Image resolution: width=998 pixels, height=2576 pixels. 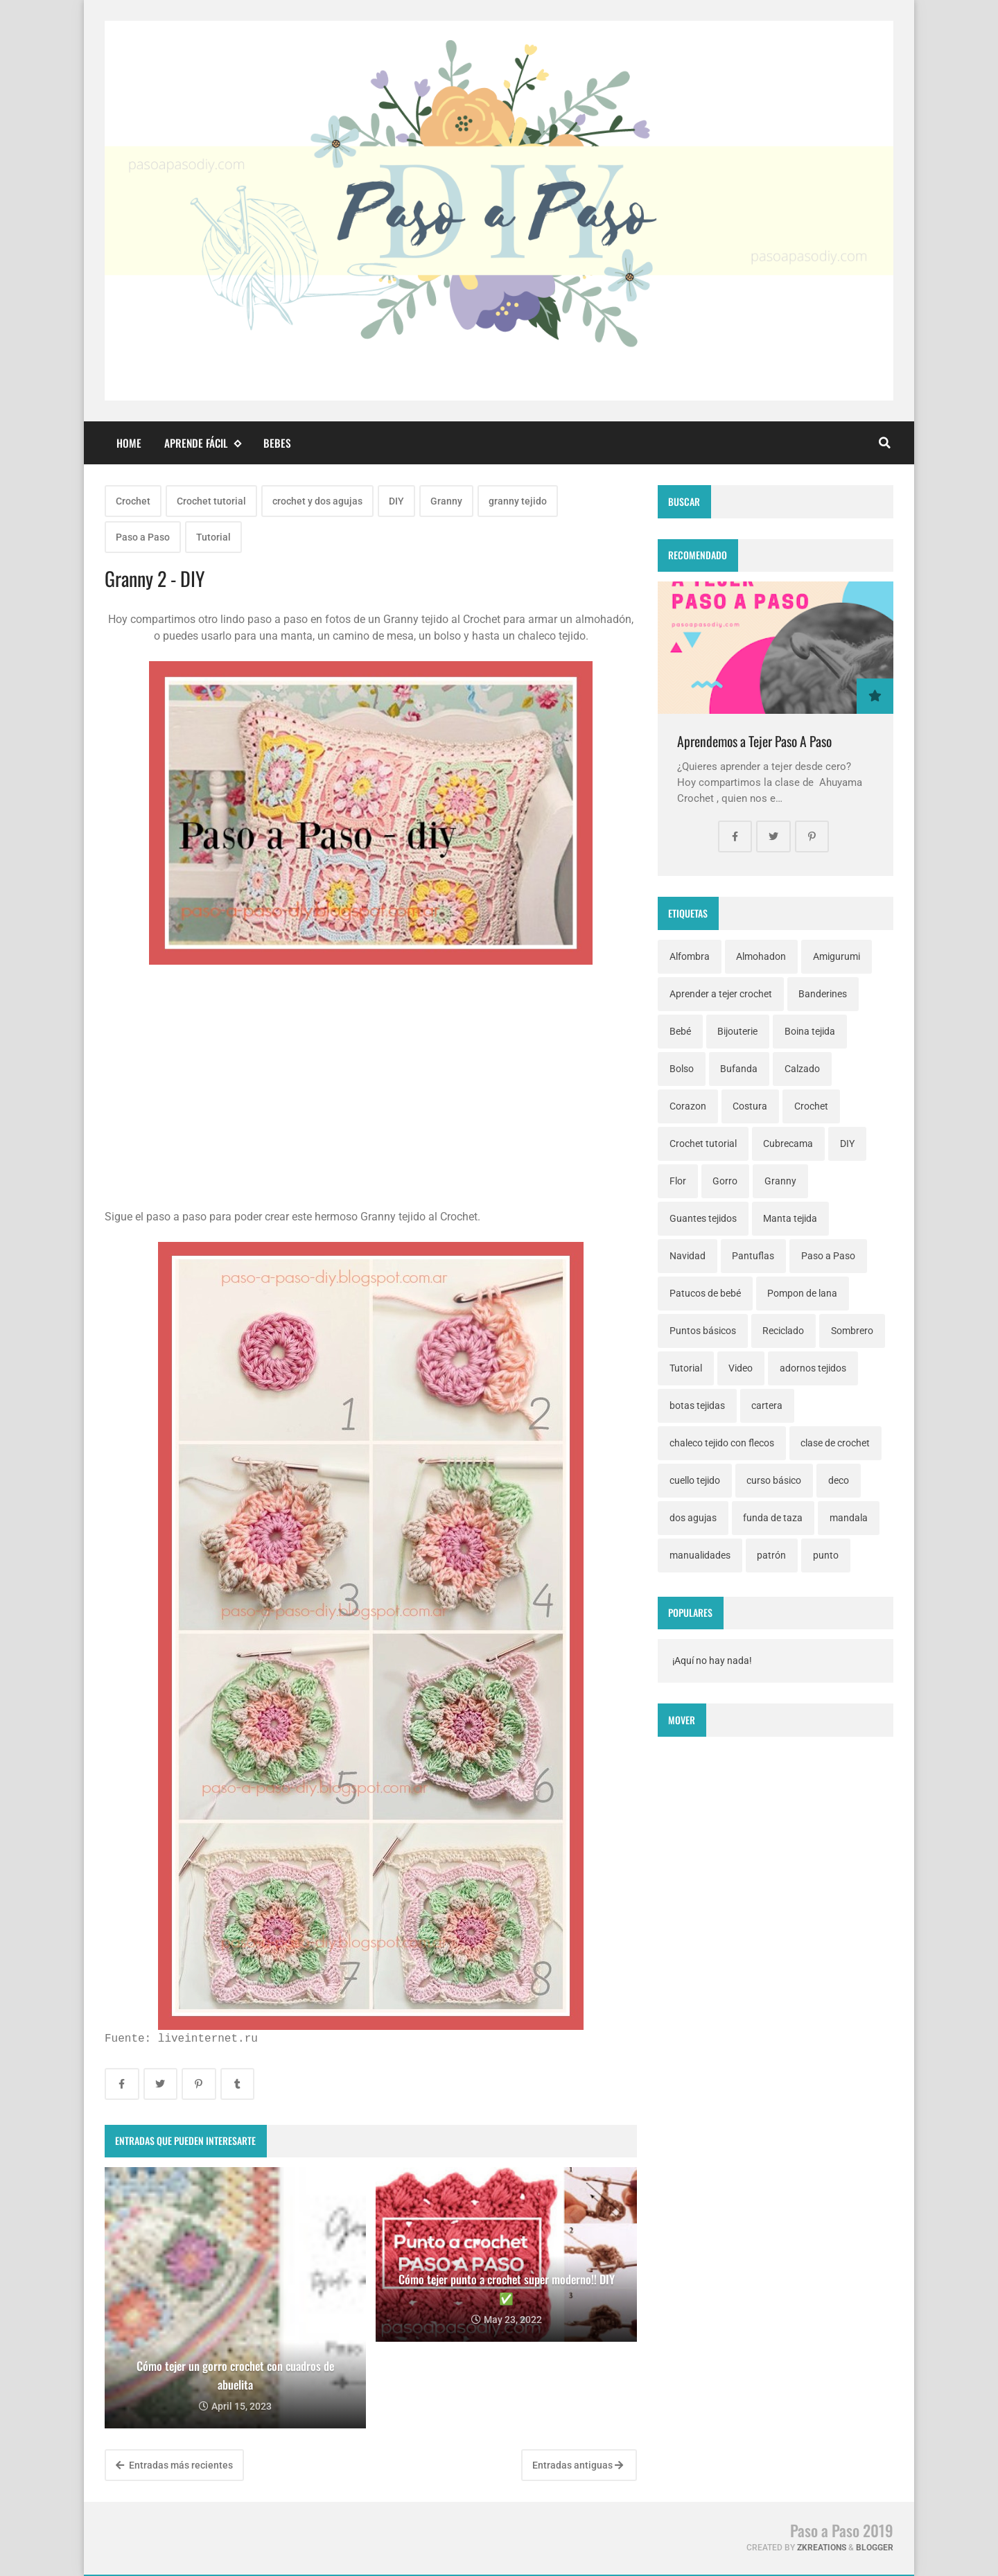 I want to click on zkreations, so click(x=821, y=2547).